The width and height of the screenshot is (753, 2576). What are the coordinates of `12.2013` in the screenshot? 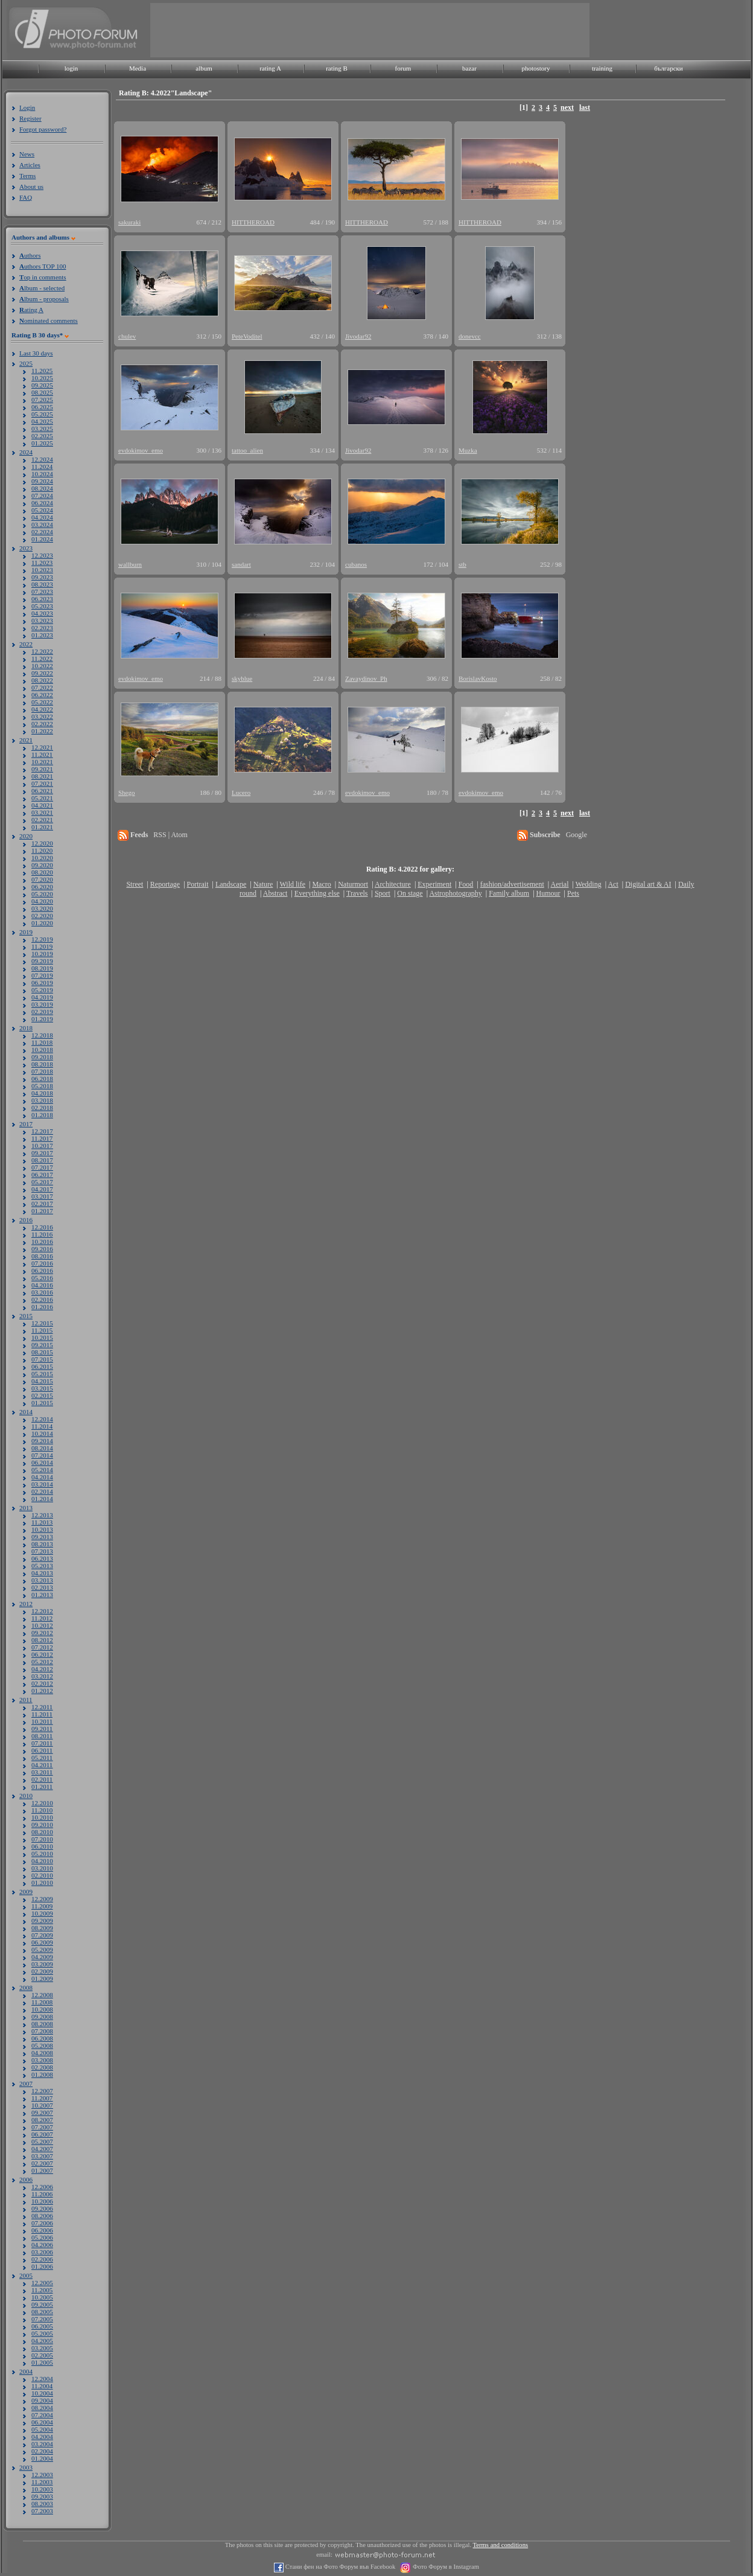 It's located at (42, 1515).